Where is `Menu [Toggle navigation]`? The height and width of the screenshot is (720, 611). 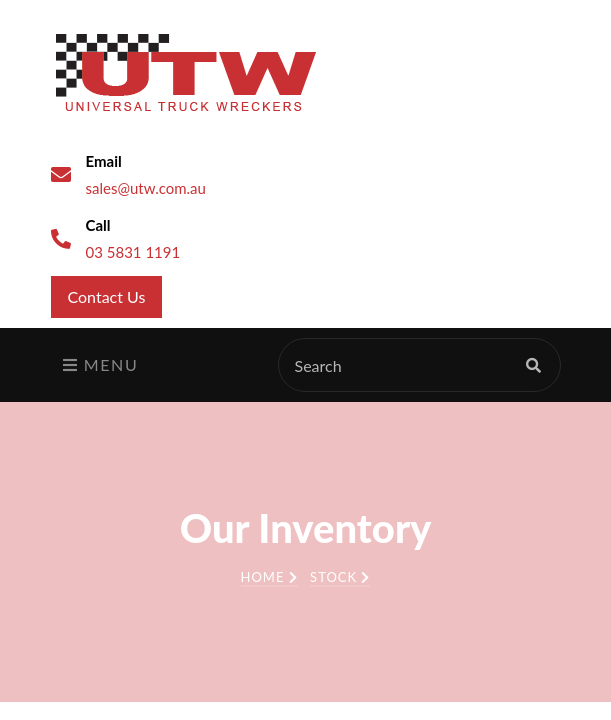
Menu [Toggle navigation] is located at coordinates (101, 364).